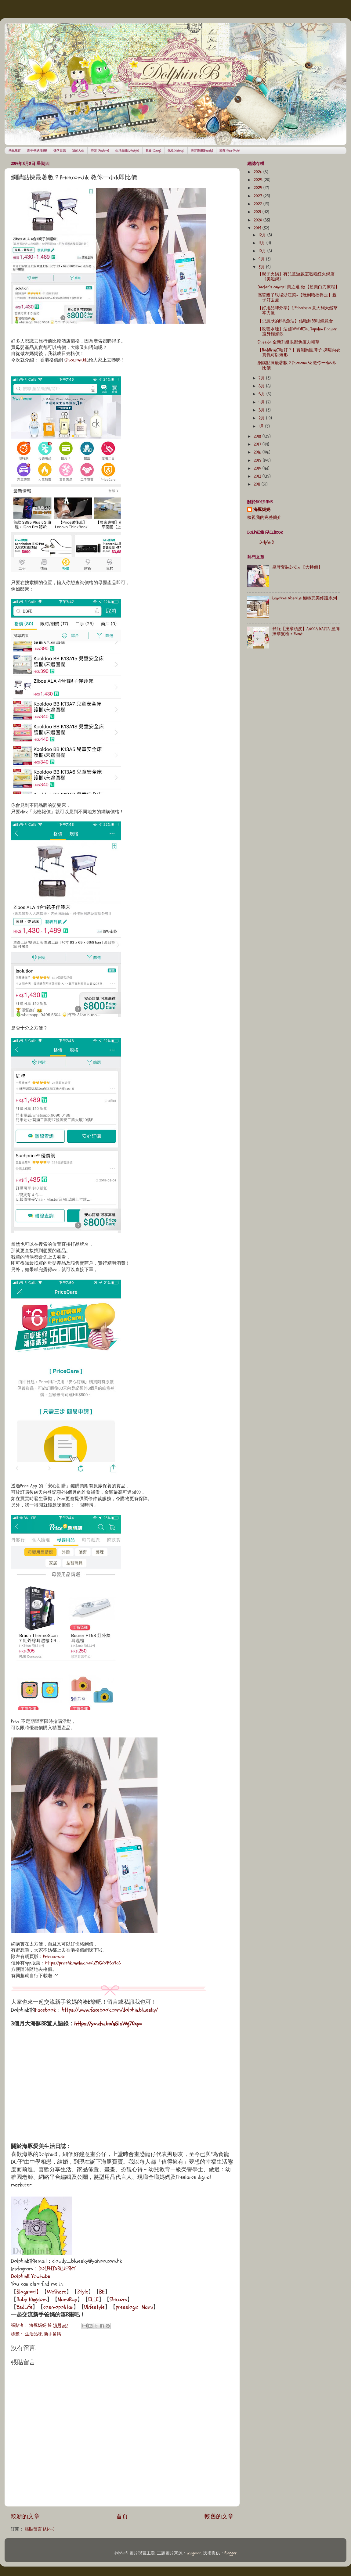  Describe the element at coordinates (266, 542) in the screenshot. I see `DolphinB` at that location.